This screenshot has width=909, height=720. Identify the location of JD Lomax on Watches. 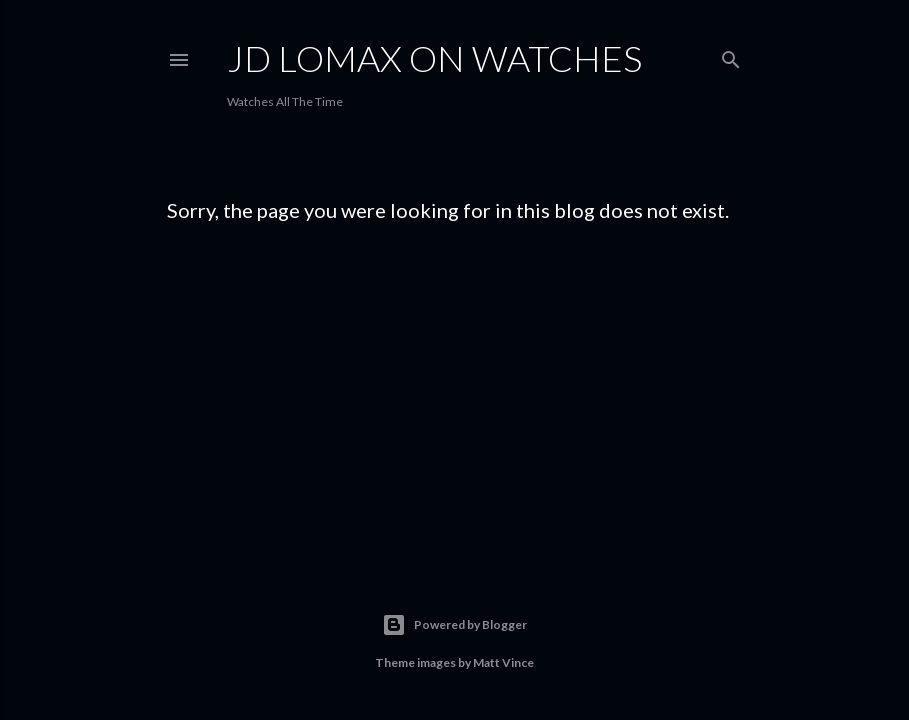
(434, 58).